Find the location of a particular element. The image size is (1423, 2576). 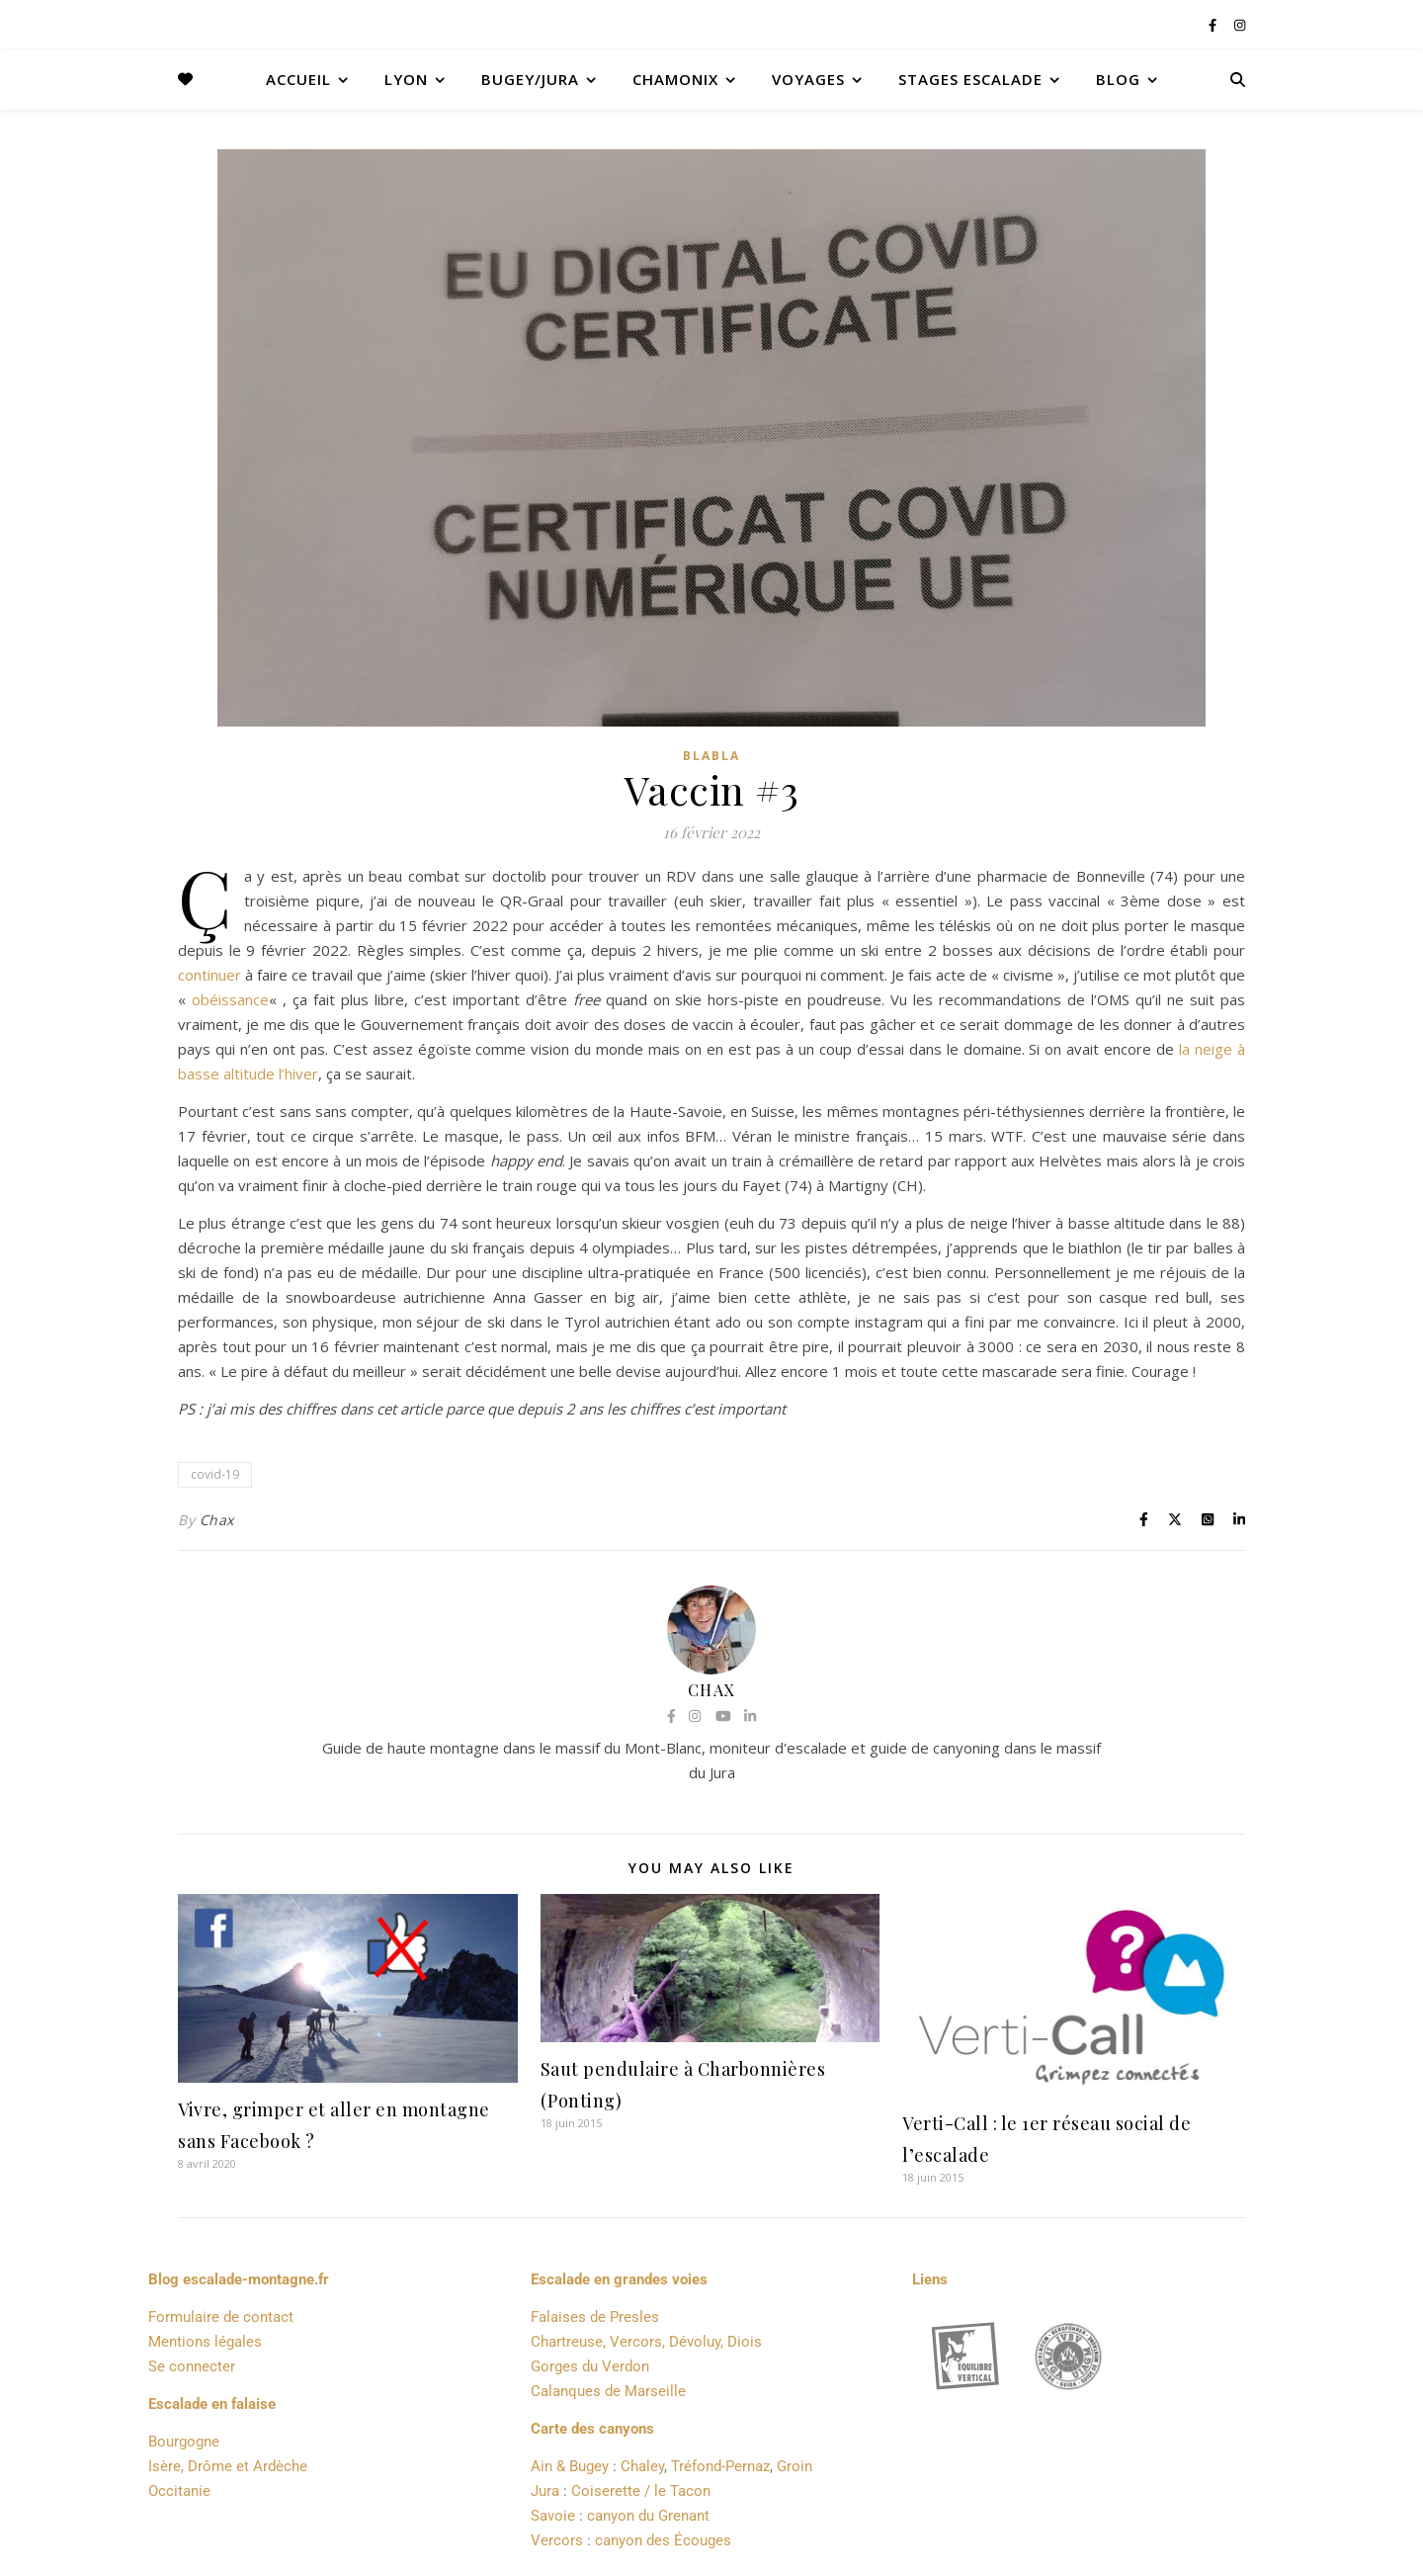

Mentions légales is located at coordinates (205, 2342).